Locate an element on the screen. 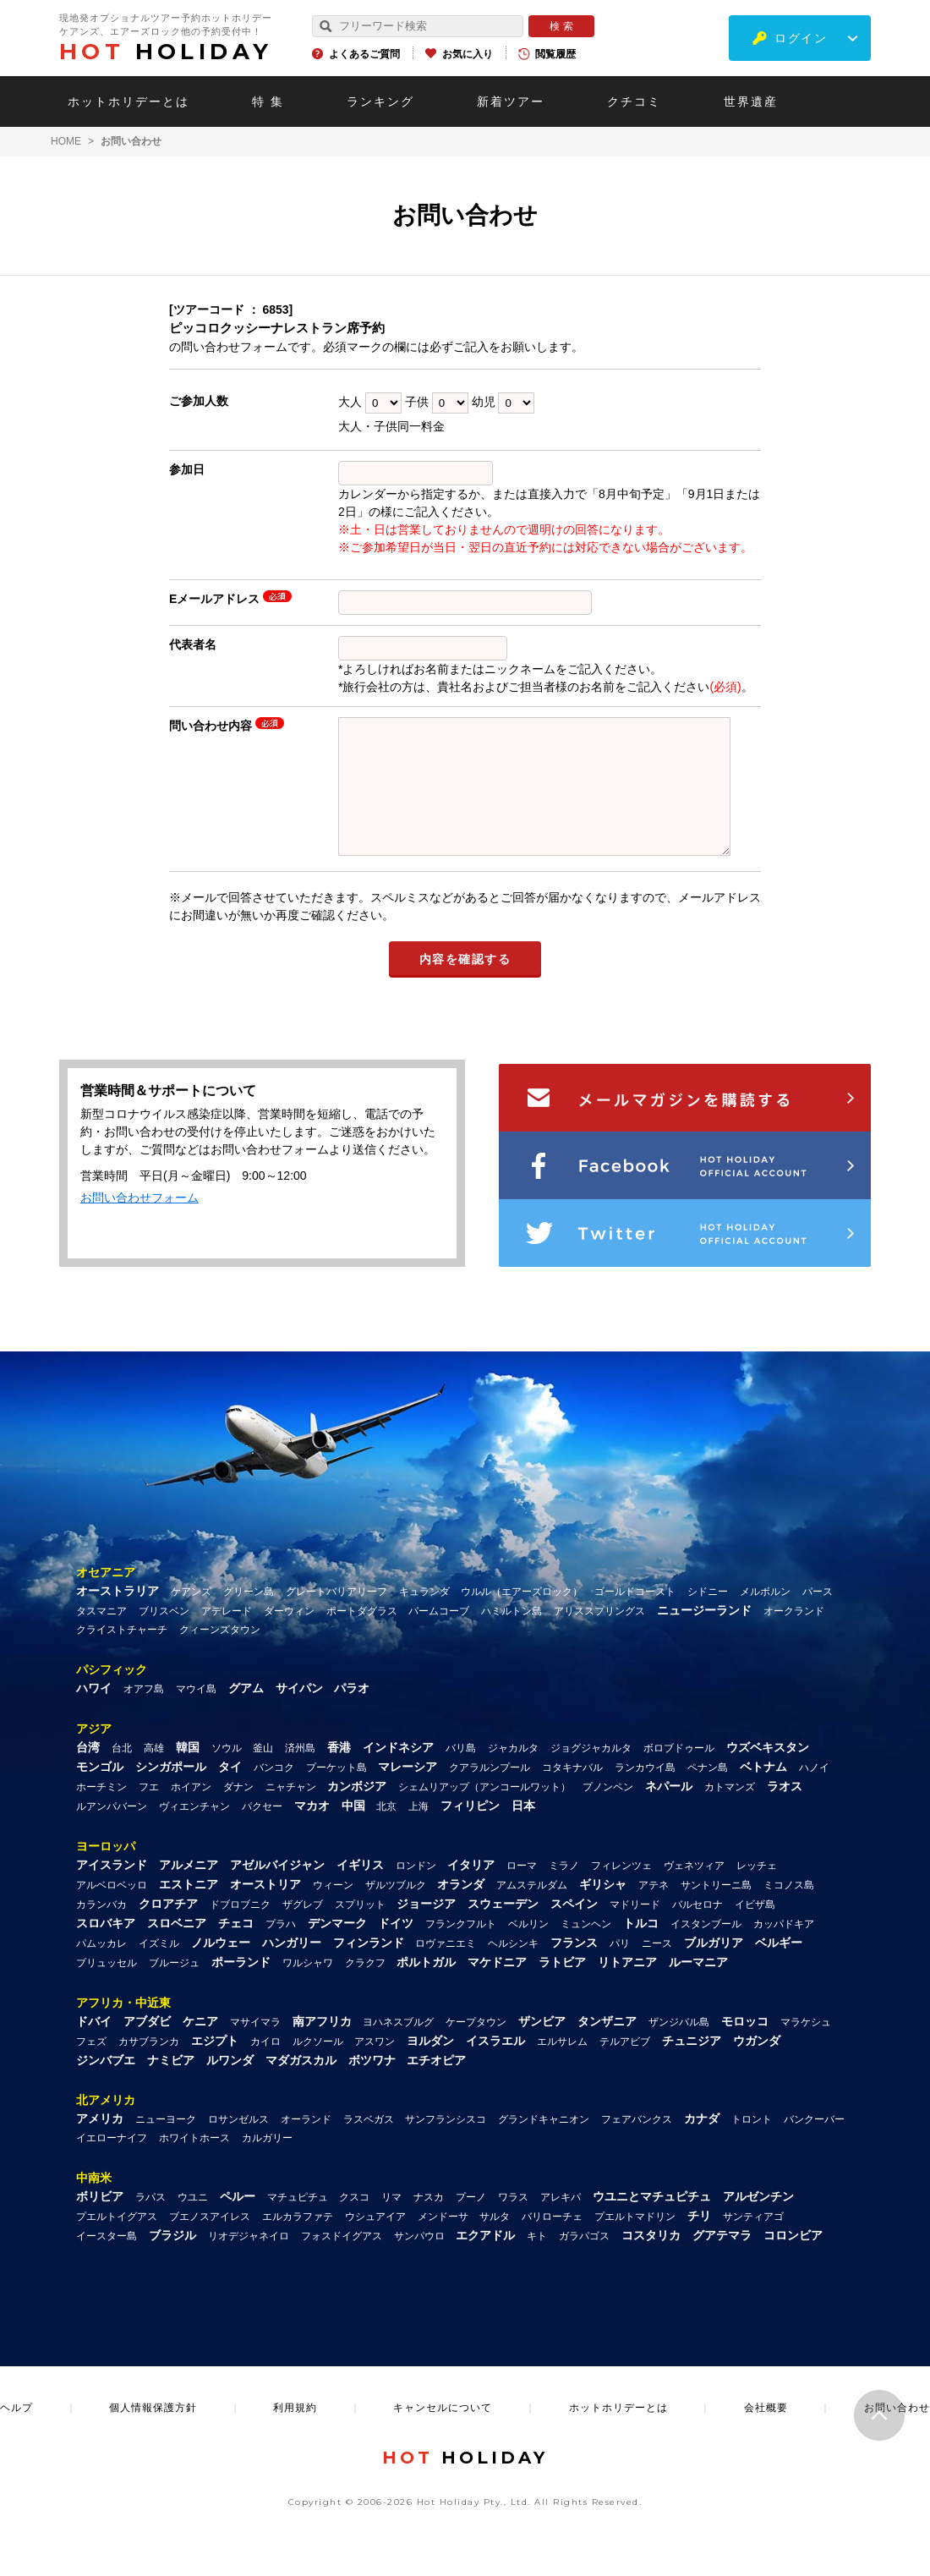  アルメニア is located at coordinates (188, 1890).